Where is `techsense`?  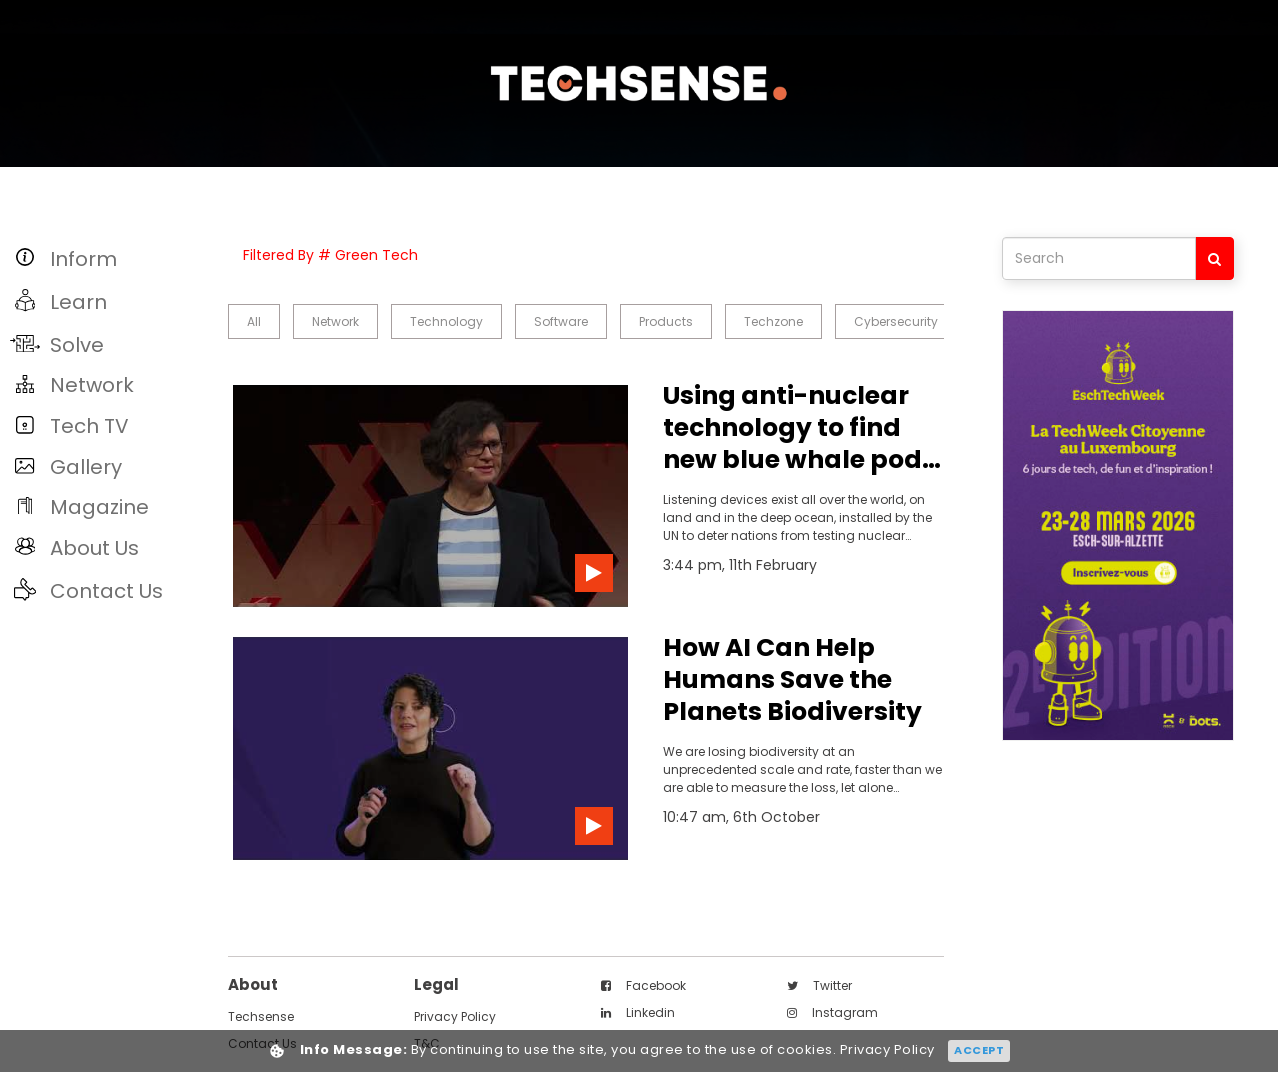
techsense is located at coordinates (261, 1016).